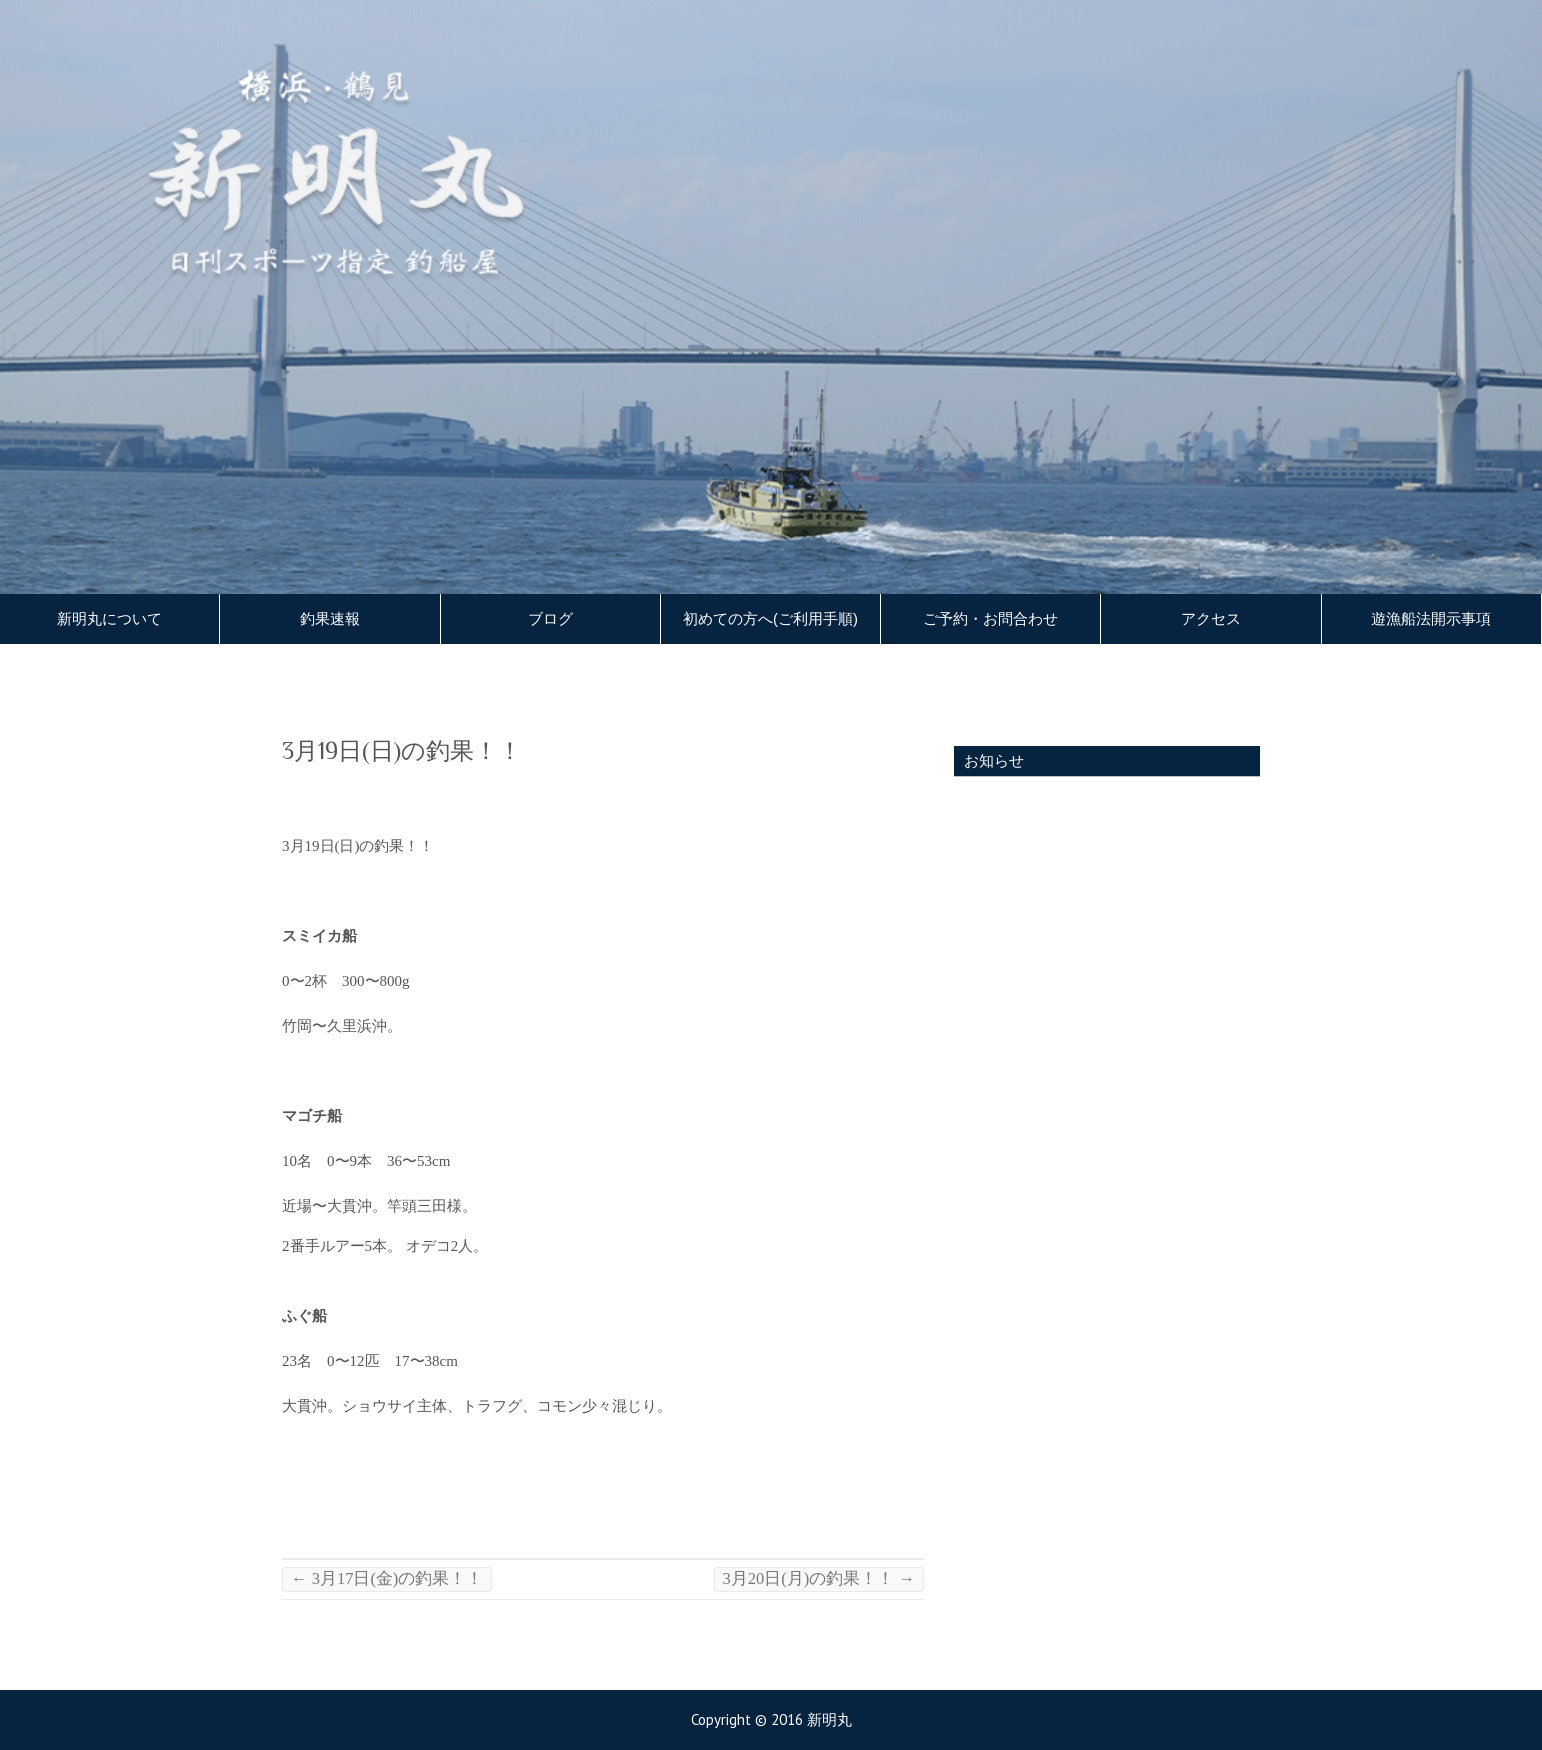 The width and height of the screenshot is (1542, 1750). Describe the element at coordinates (1431, 619) in the screenshot. I see `遊漁船法開示事項` at that location.